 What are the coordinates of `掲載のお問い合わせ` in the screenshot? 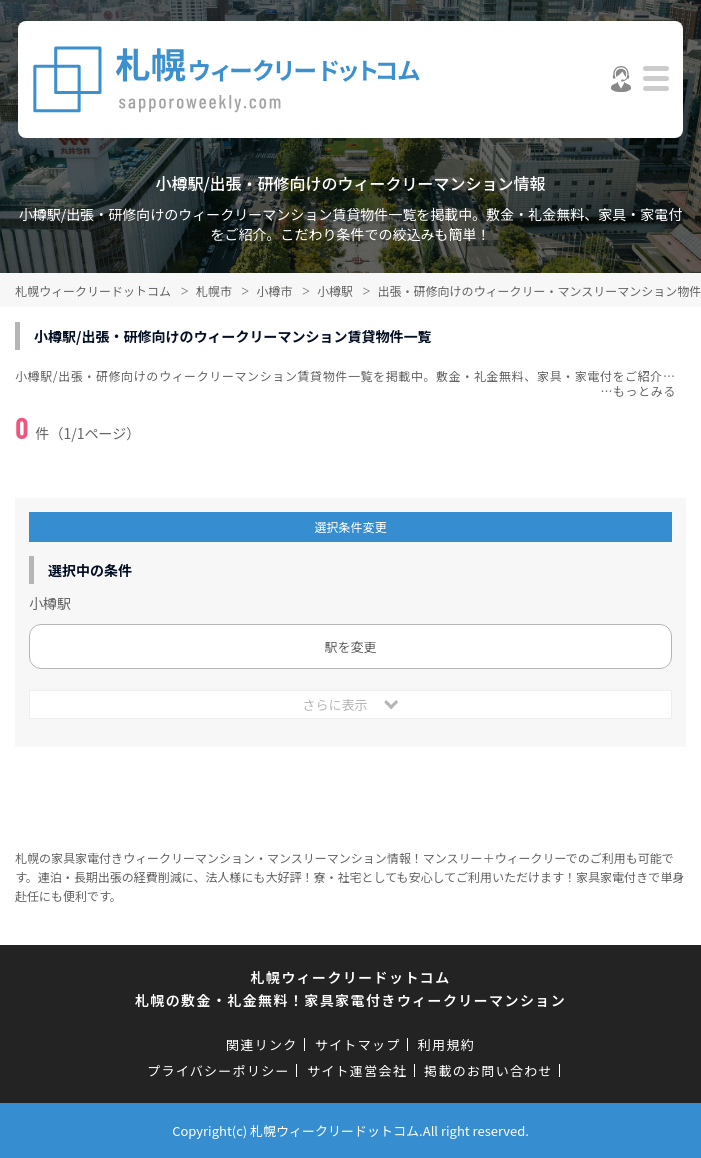 It's located at (488, 1070).